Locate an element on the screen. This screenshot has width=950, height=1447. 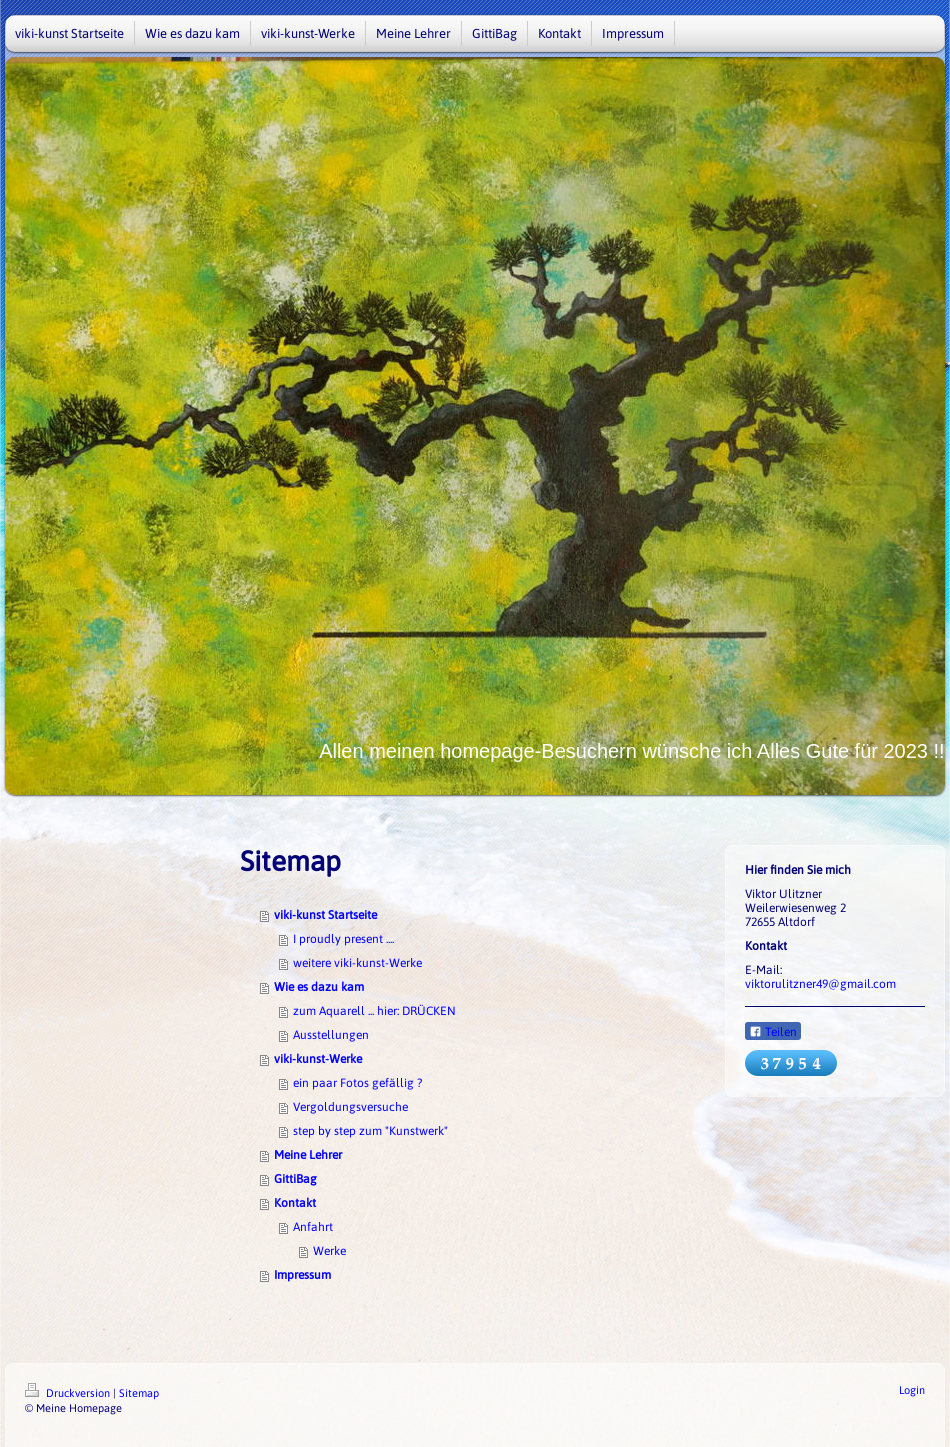
ein paar Fotos gefällig ? is located at coordinates (357, 1083).